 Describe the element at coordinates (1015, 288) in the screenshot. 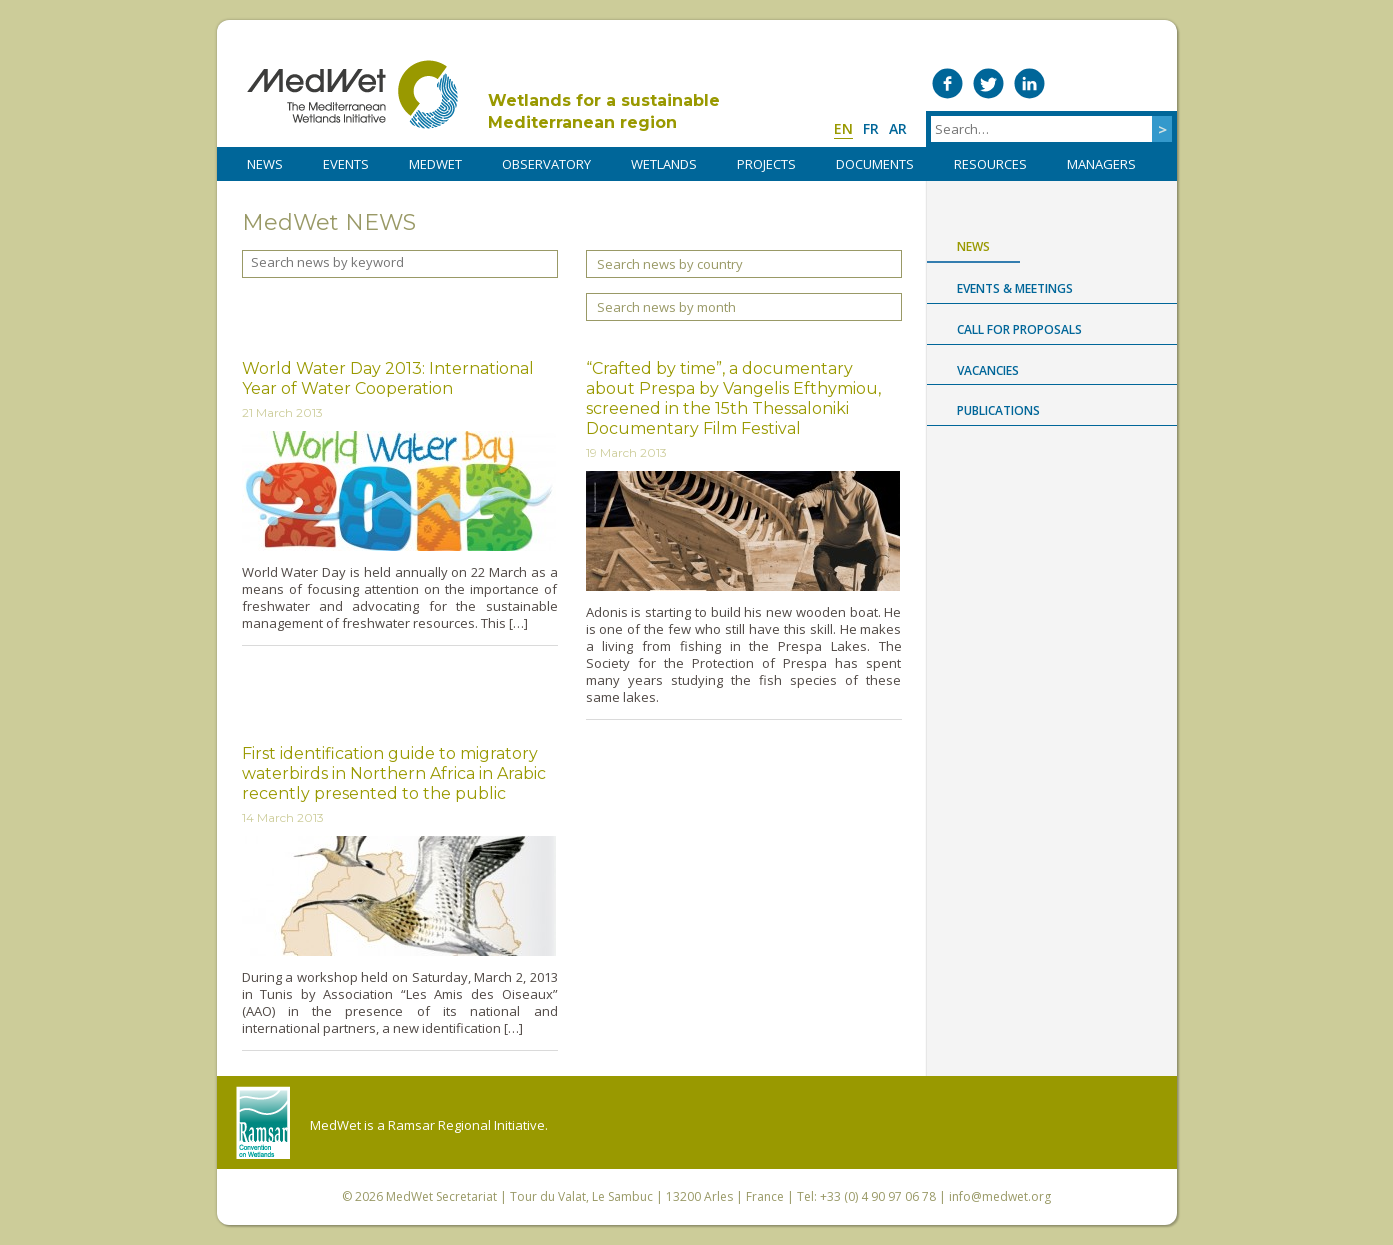

I see `Events & Meetings` at that location.